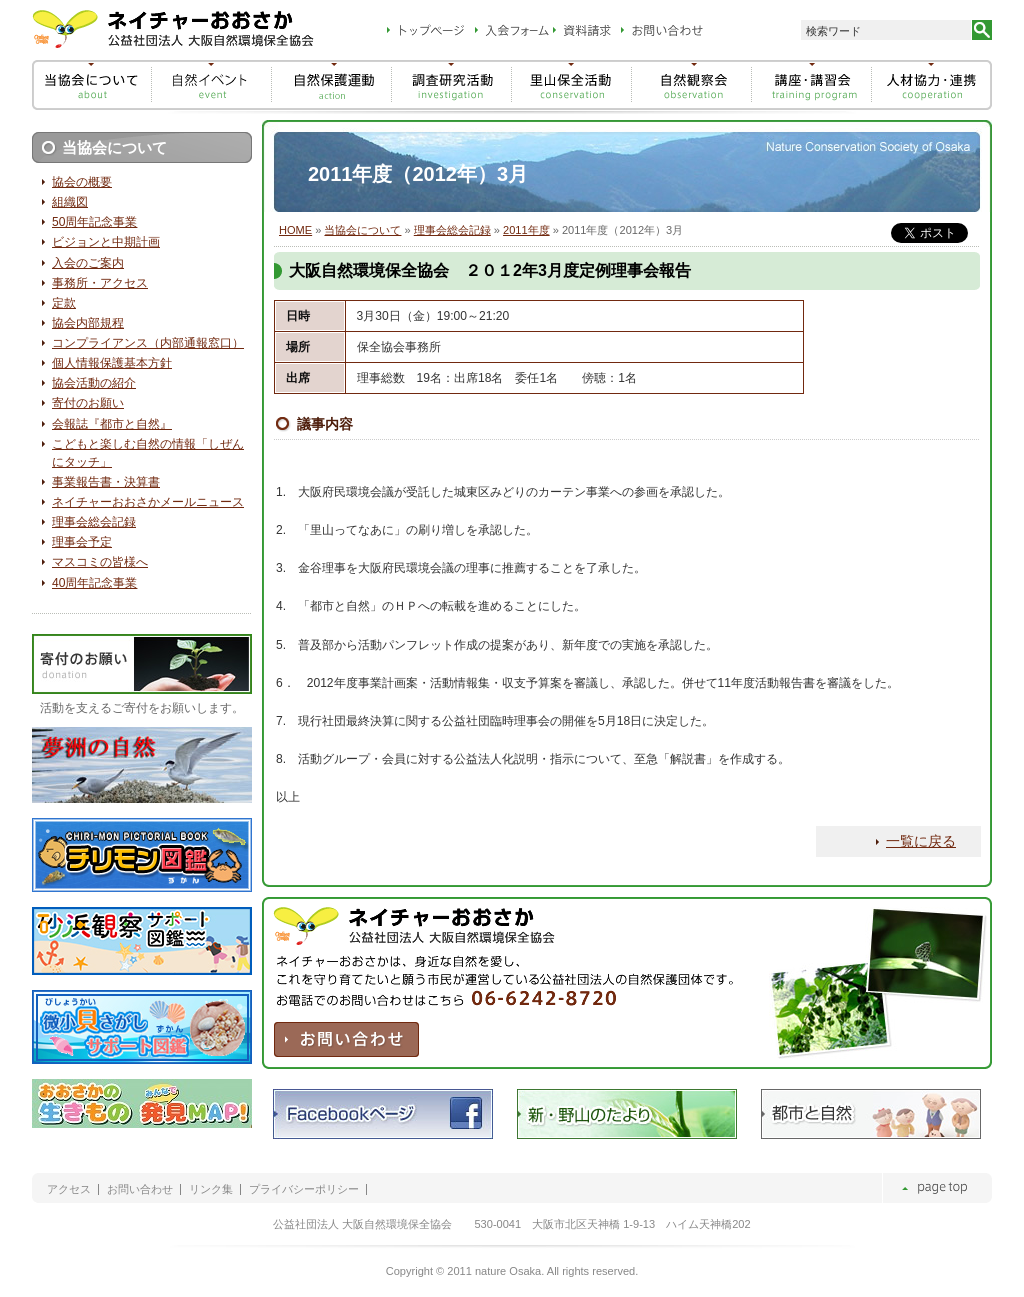 Image resolution: width=1024 pixels, height=1297 pixels. I want to click on 協会の概要, so click(82, 182).